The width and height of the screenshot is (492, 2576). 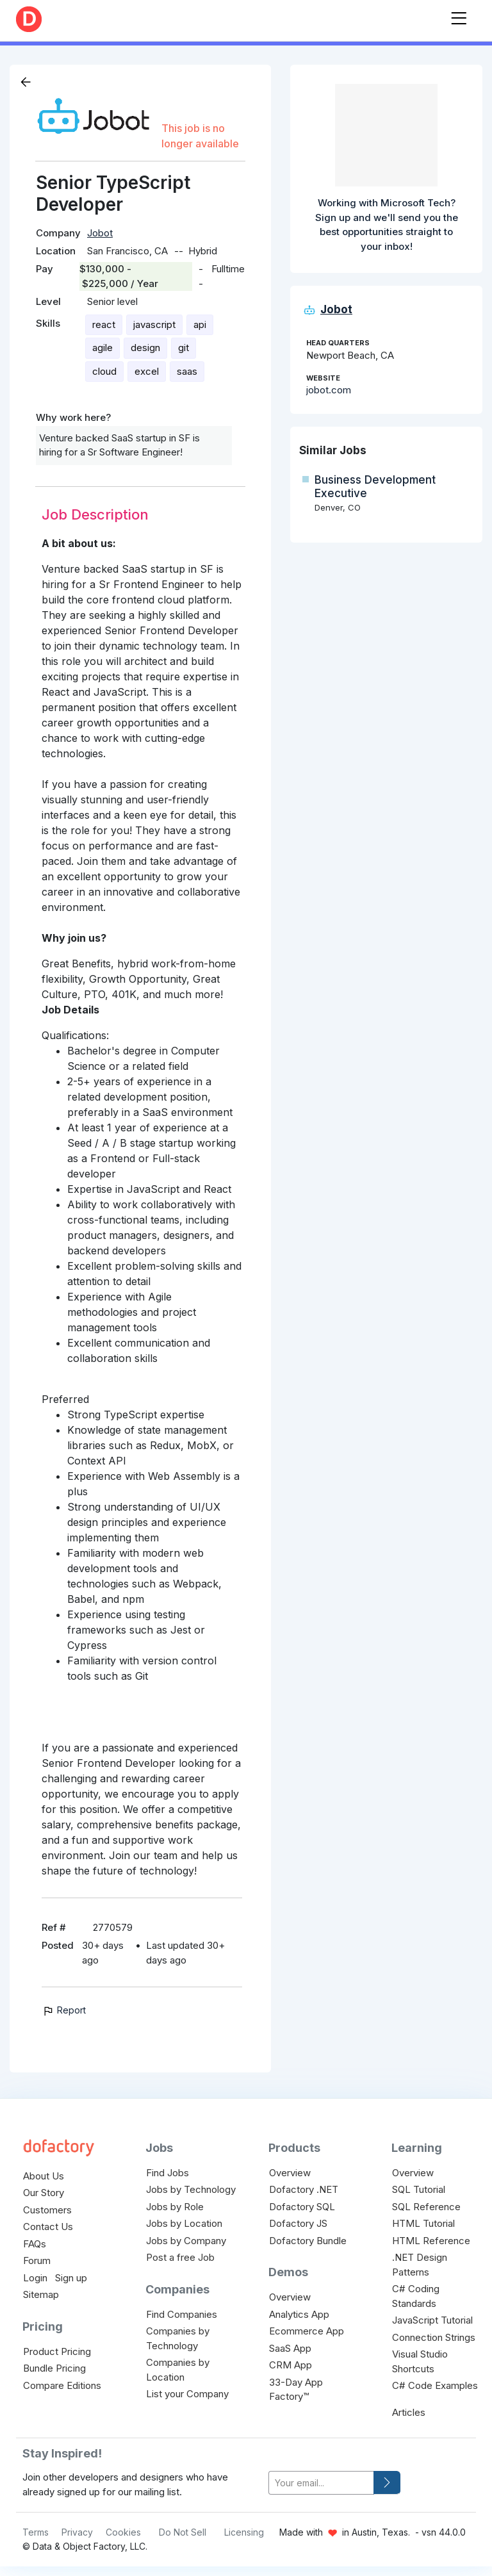 I want to click on api, so click(x=199, y=324).